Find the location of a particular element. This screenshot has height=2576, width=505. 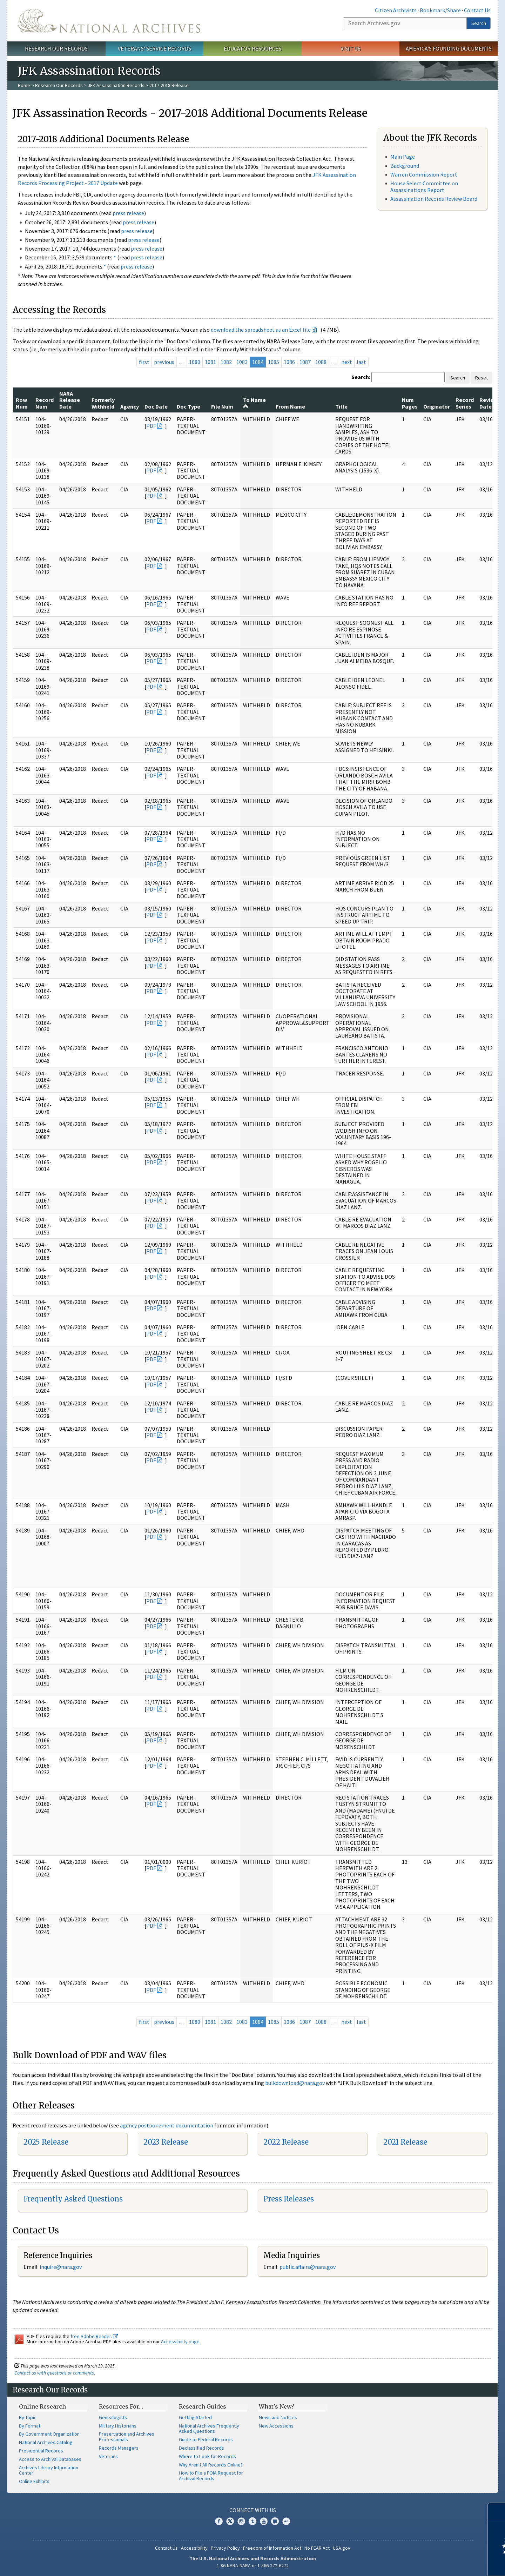

Num Pages is located at coordinates (410, 403).